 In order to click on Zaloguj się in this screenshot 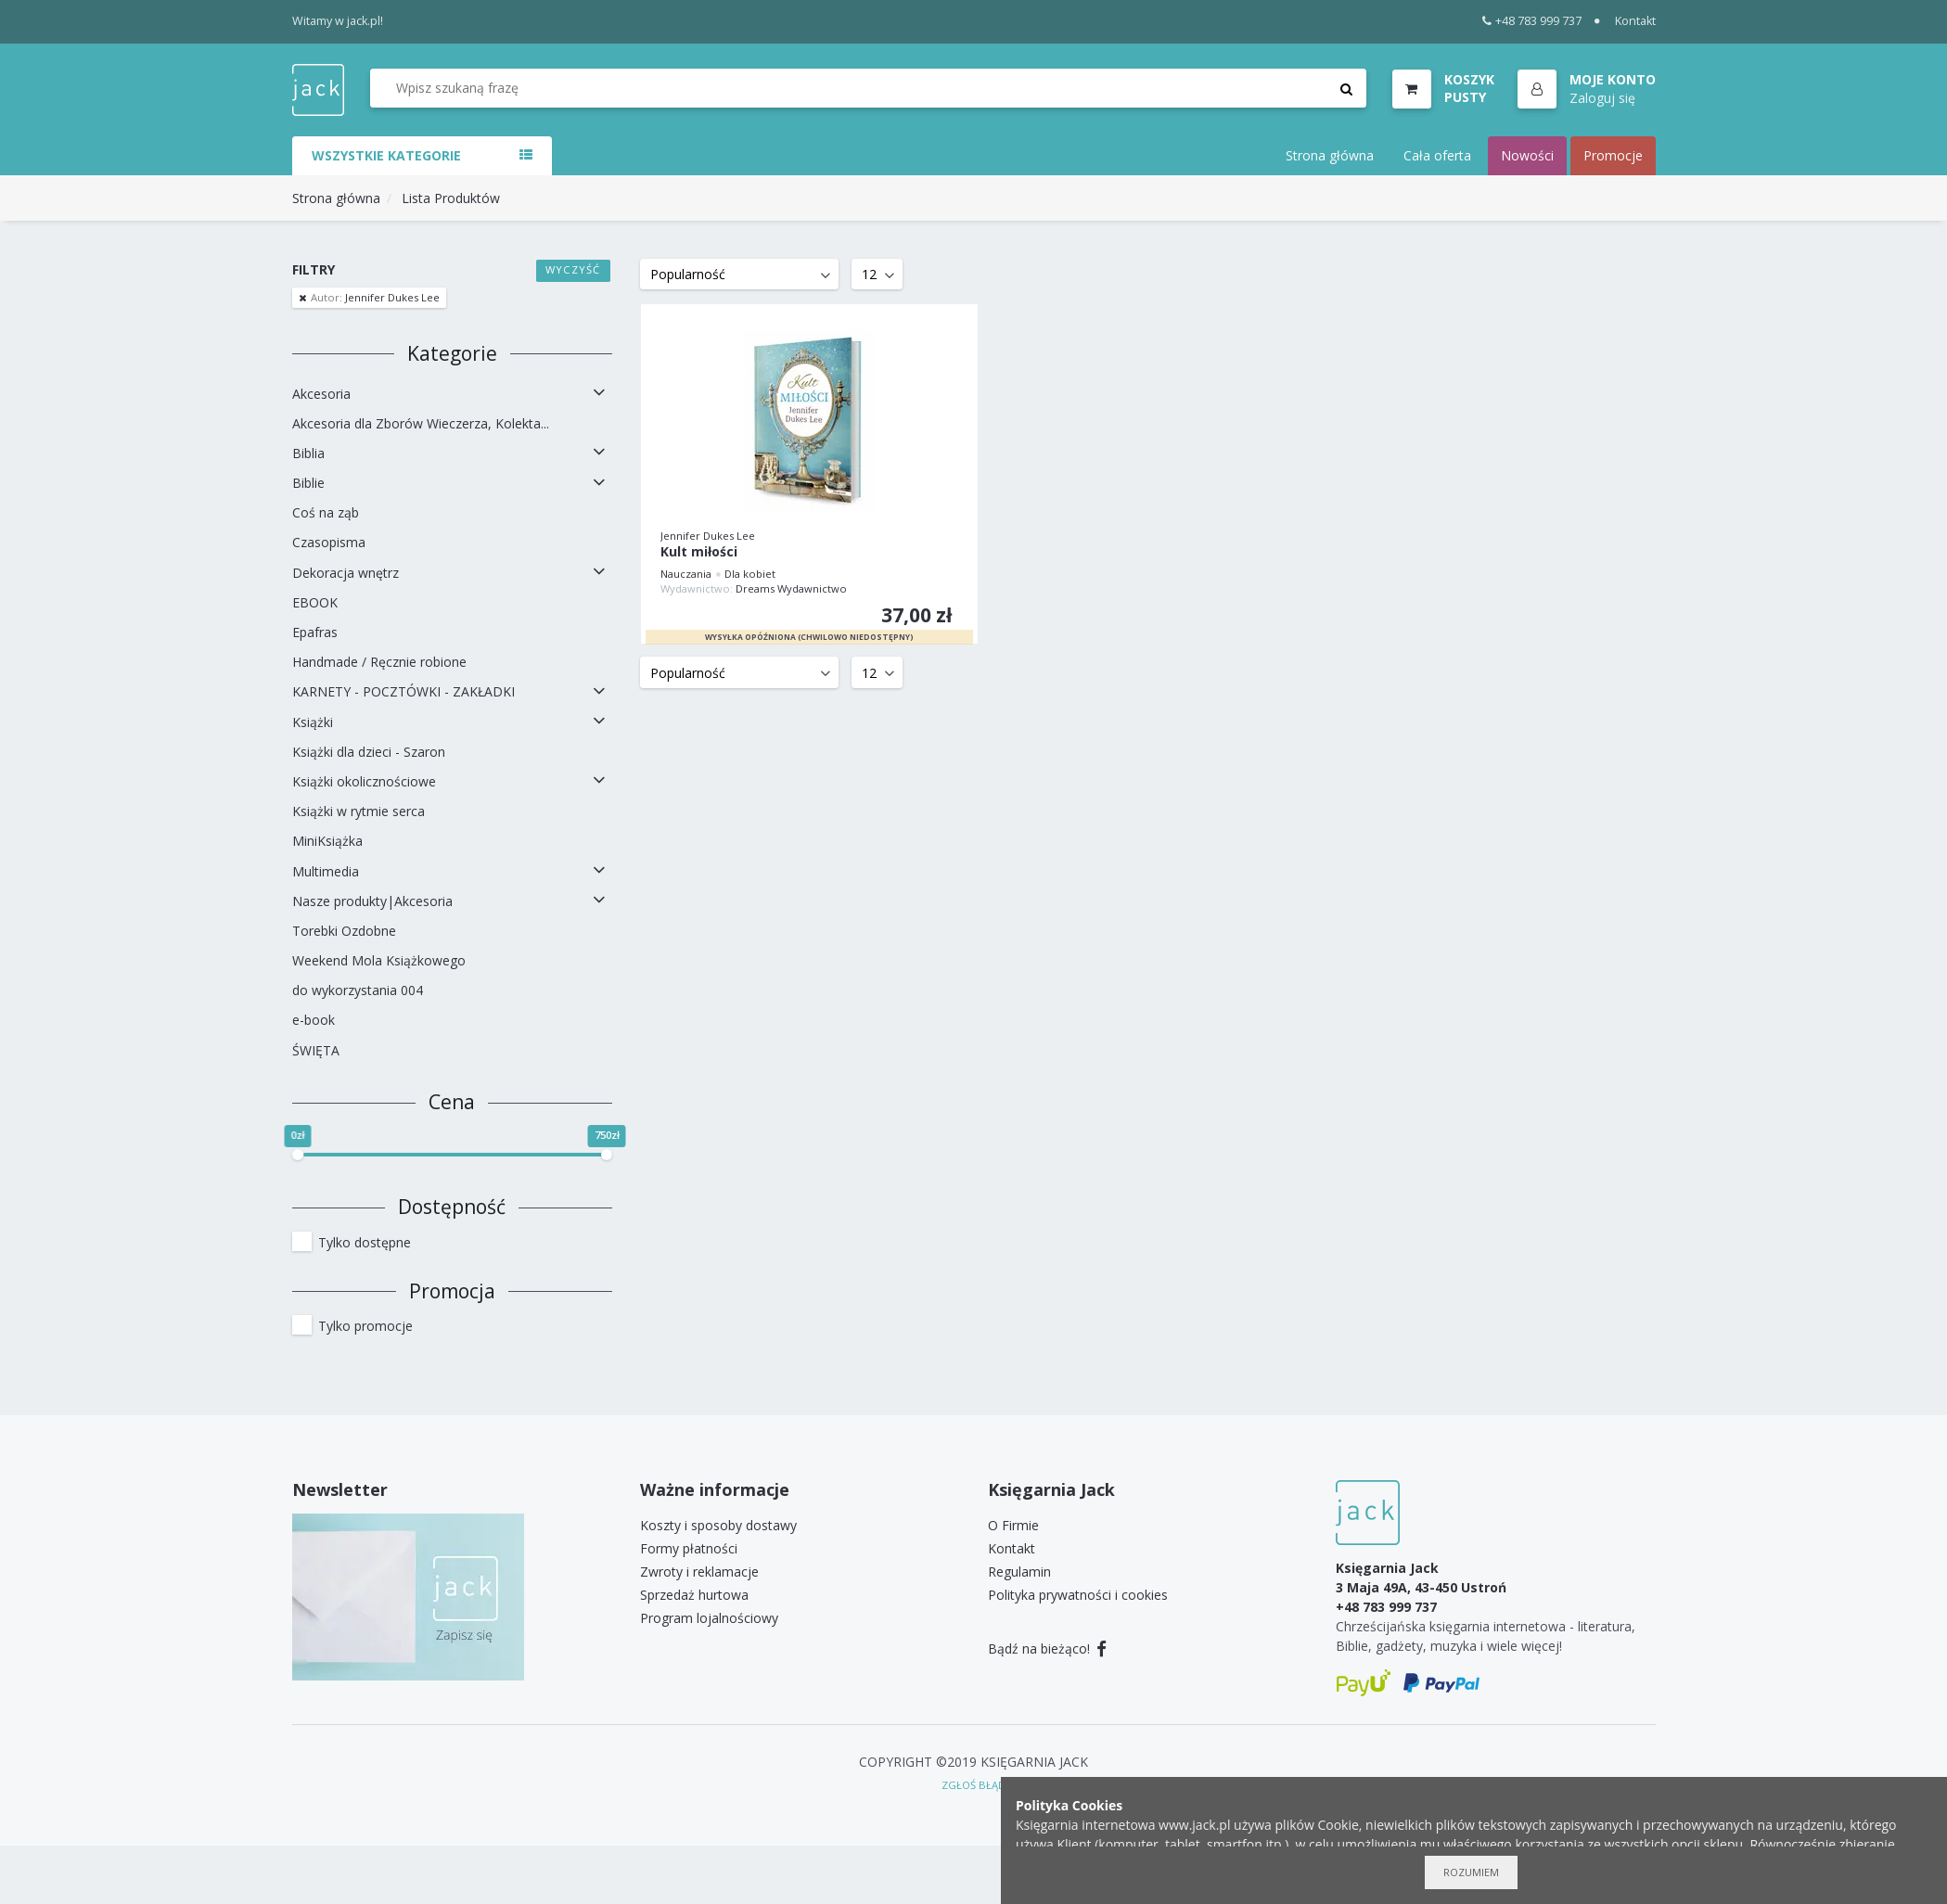, I will do `click(1602, 98)`.